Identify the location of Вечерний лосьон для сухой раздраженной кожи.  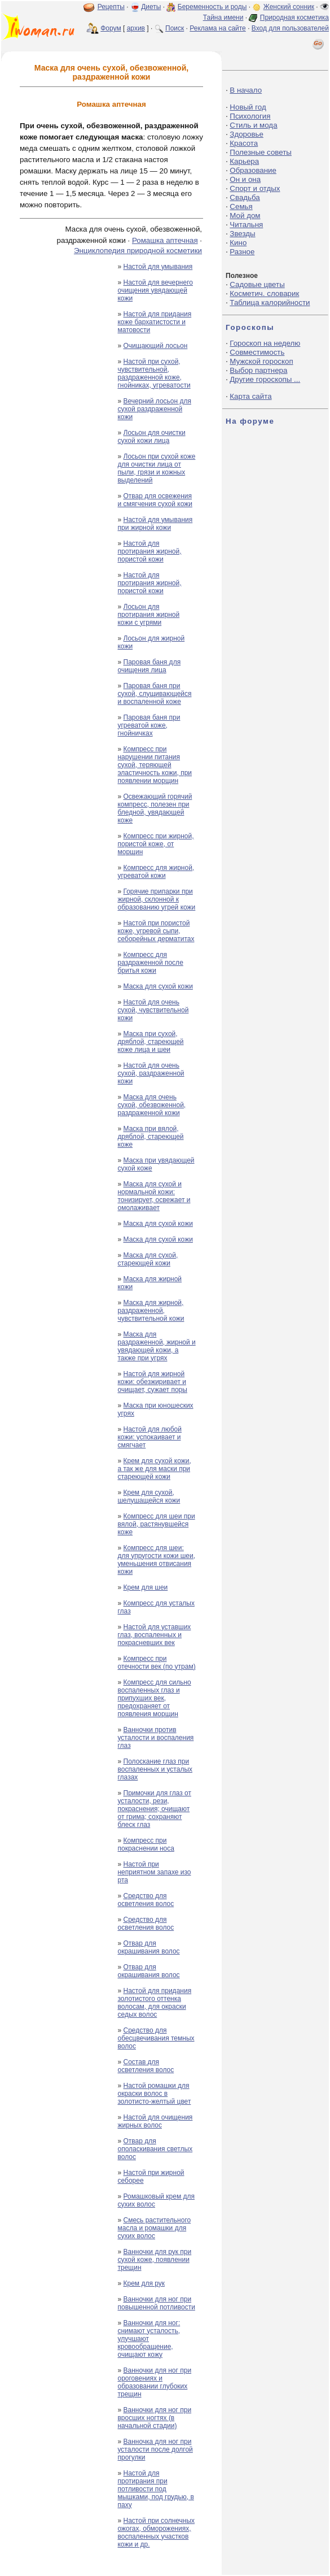
(154, 409).